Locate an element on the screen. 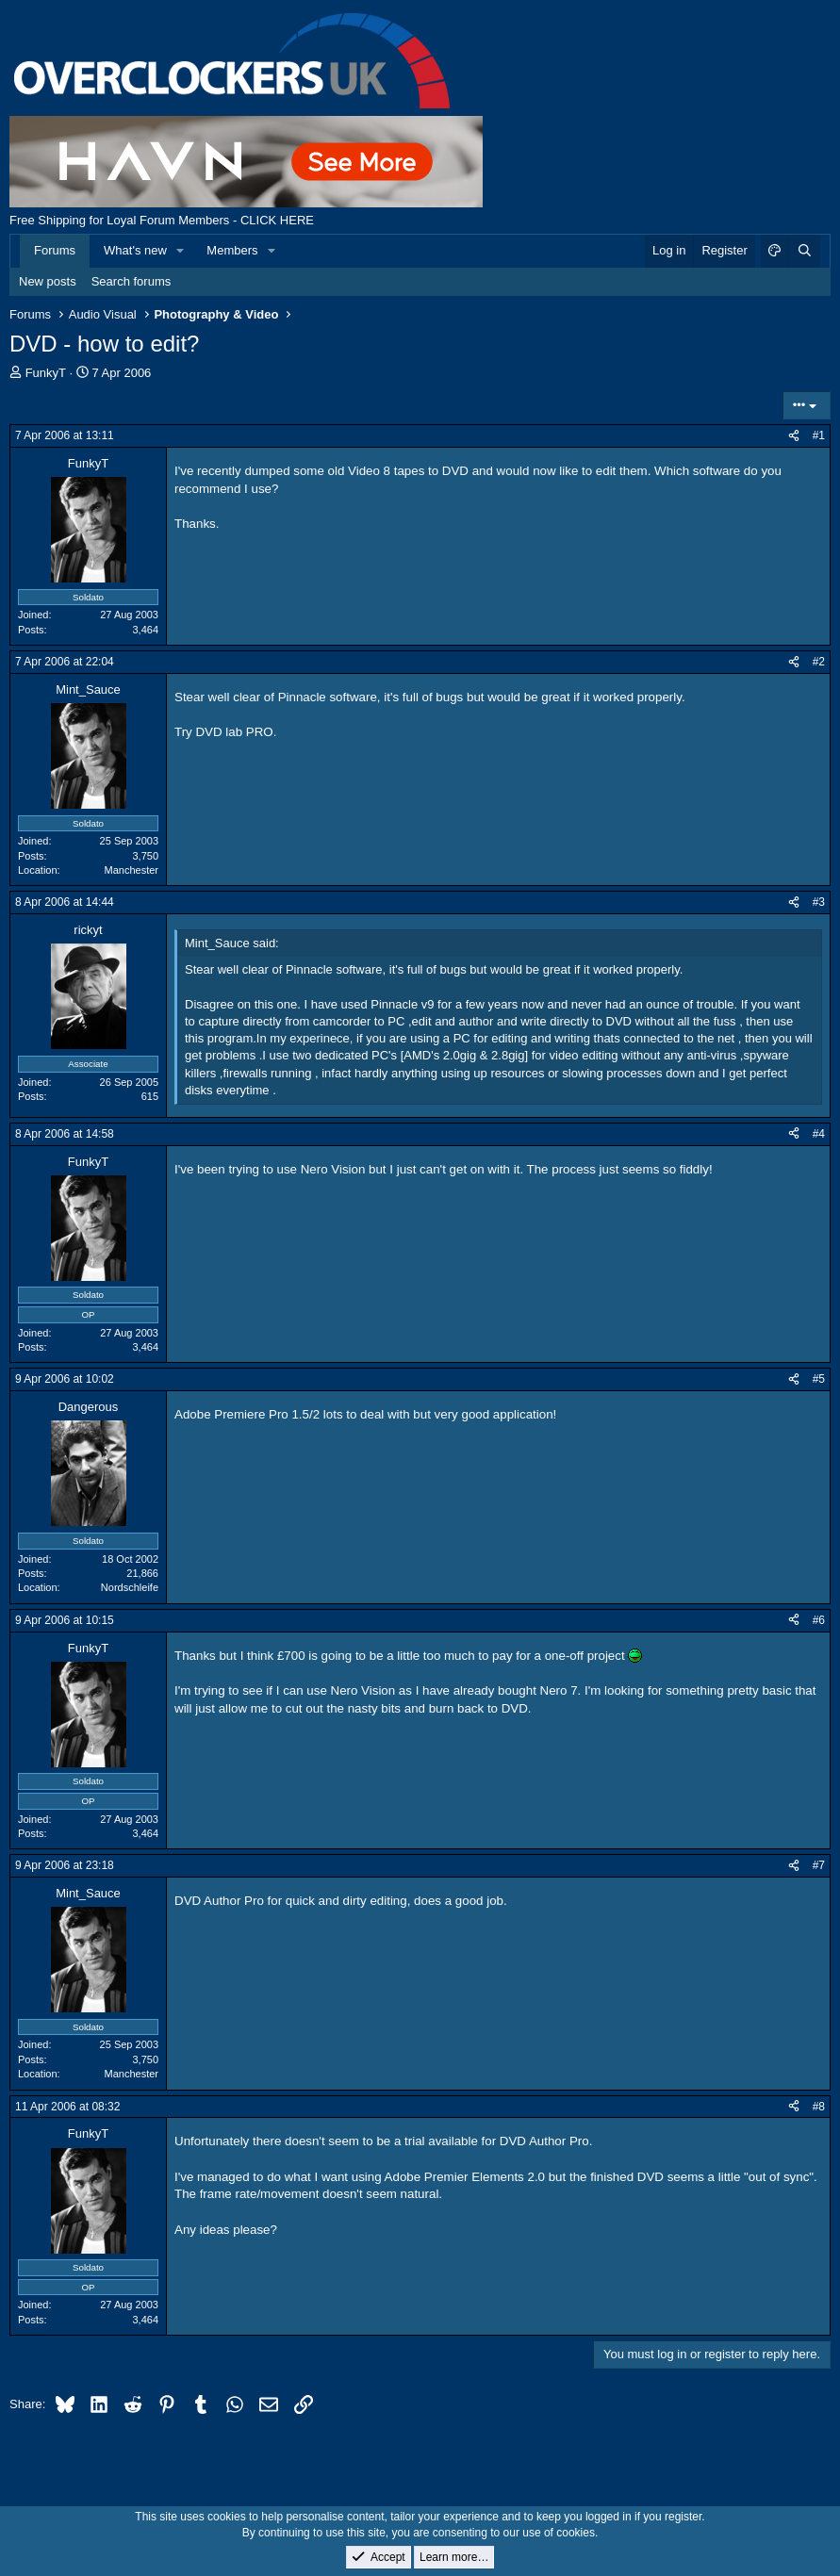 The height and width of the screenshot is (2576, 840). #8 is located at coordinates (819, 2106).